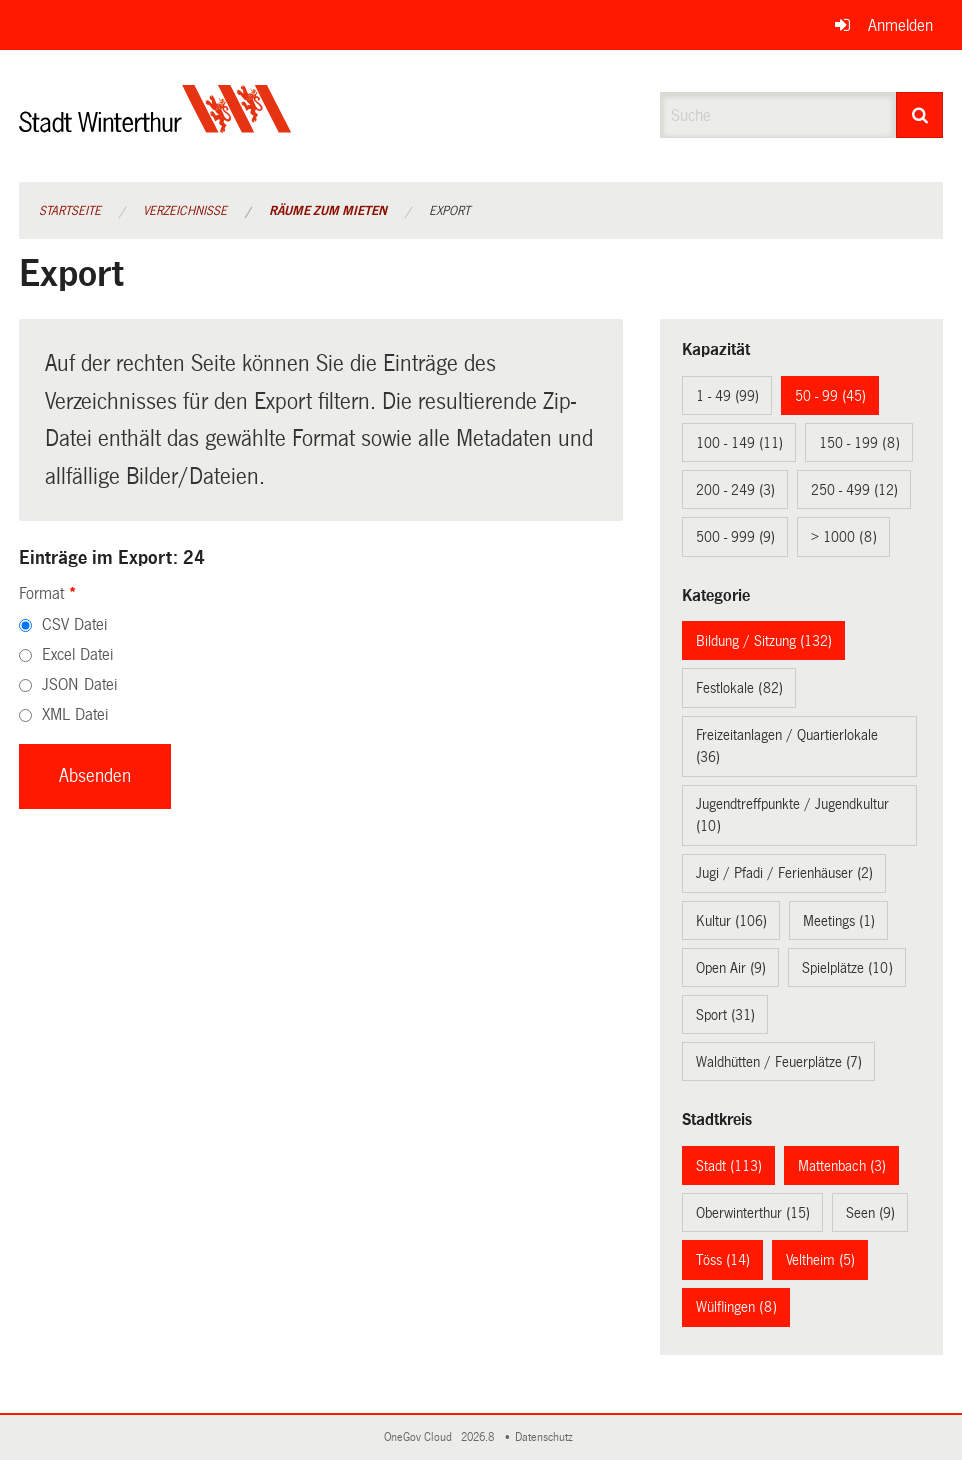 The width and height of the screenshot is (962, 1460). Describe the element at coordinates (847, 968) in the screenshot. I see `Spielplätze (10)` at that location.